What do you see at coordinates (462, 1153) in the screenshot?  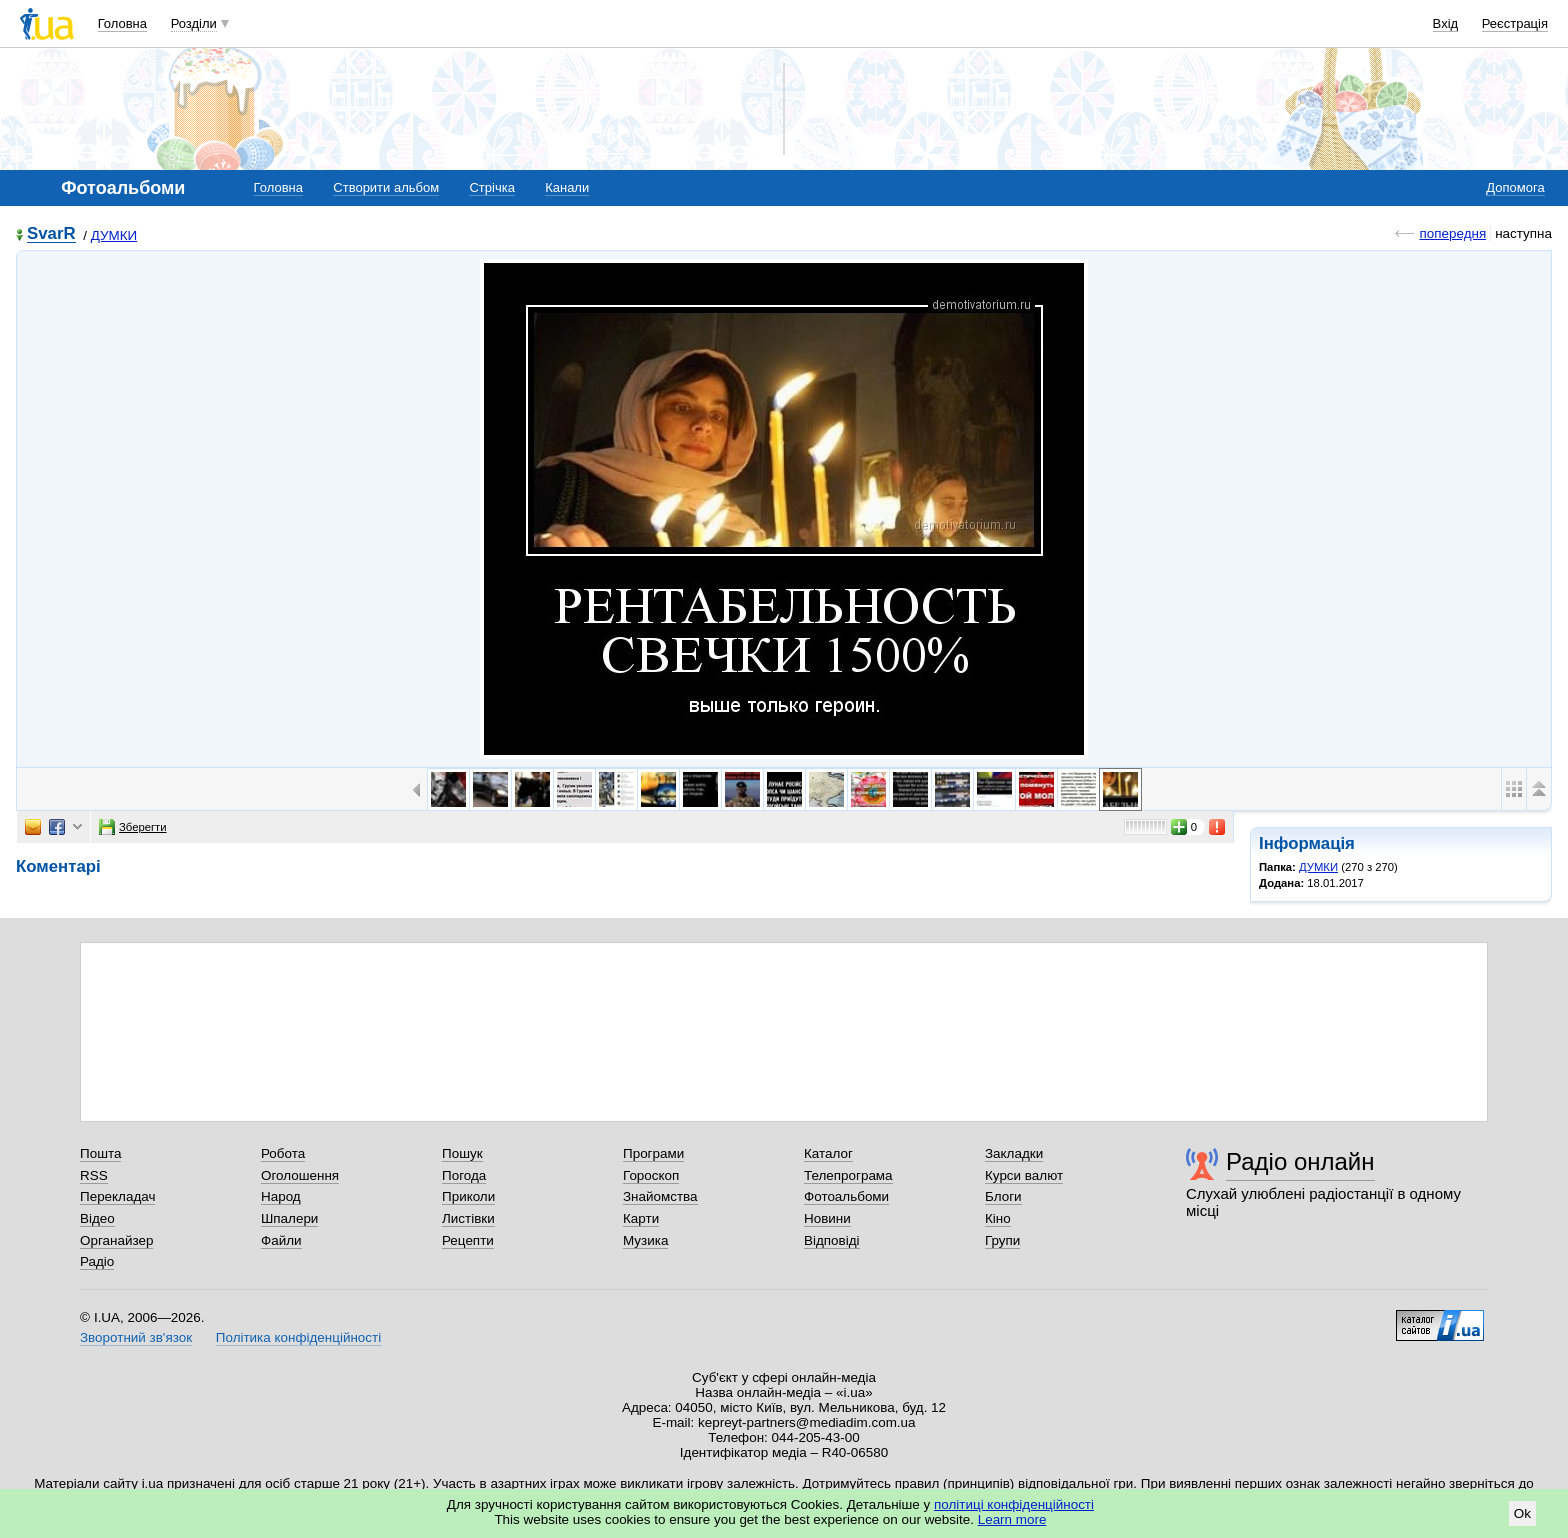 I see `Пошук` at bounding box center [462, 1153].